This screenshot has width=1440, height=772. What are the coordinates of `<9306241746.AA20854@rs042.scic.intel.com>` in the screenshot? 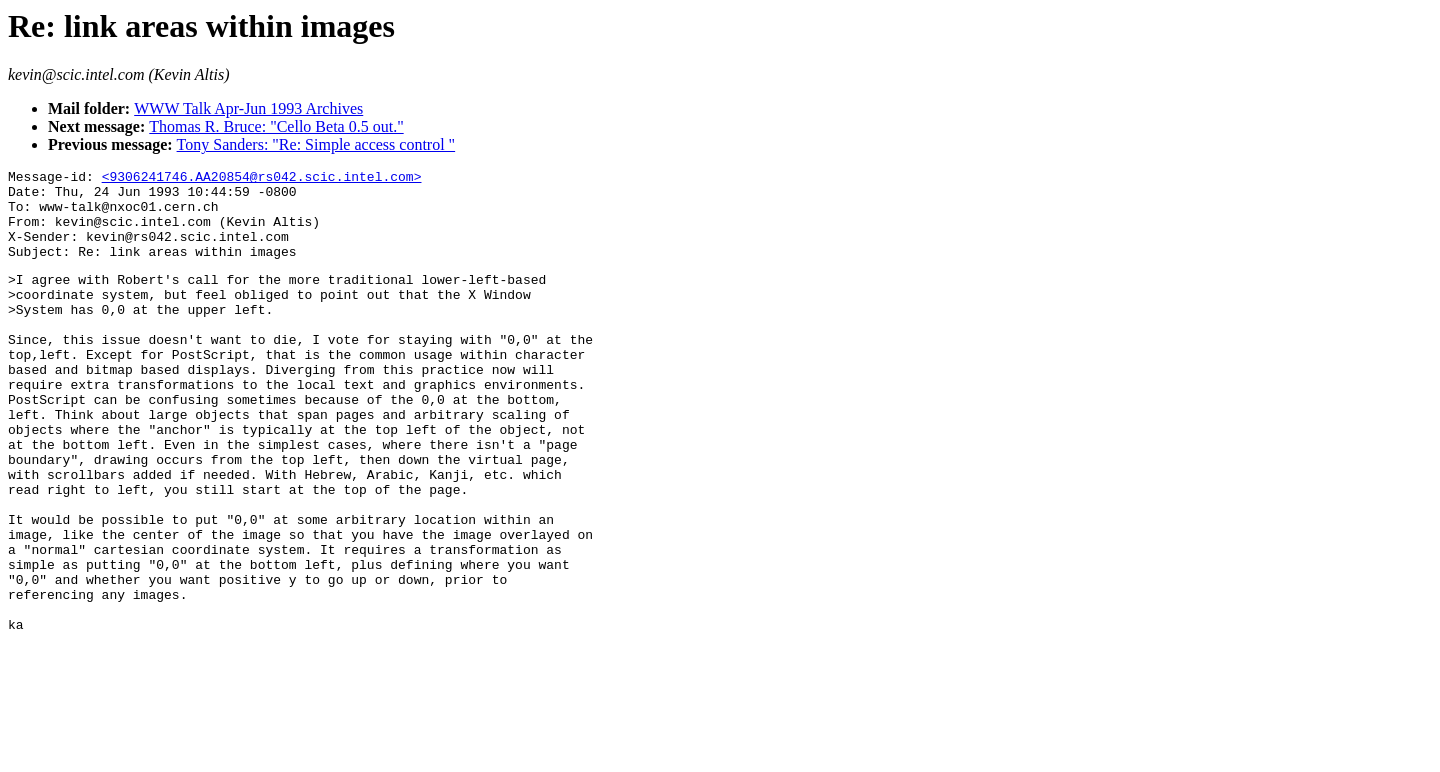 It's located at (262, 179).